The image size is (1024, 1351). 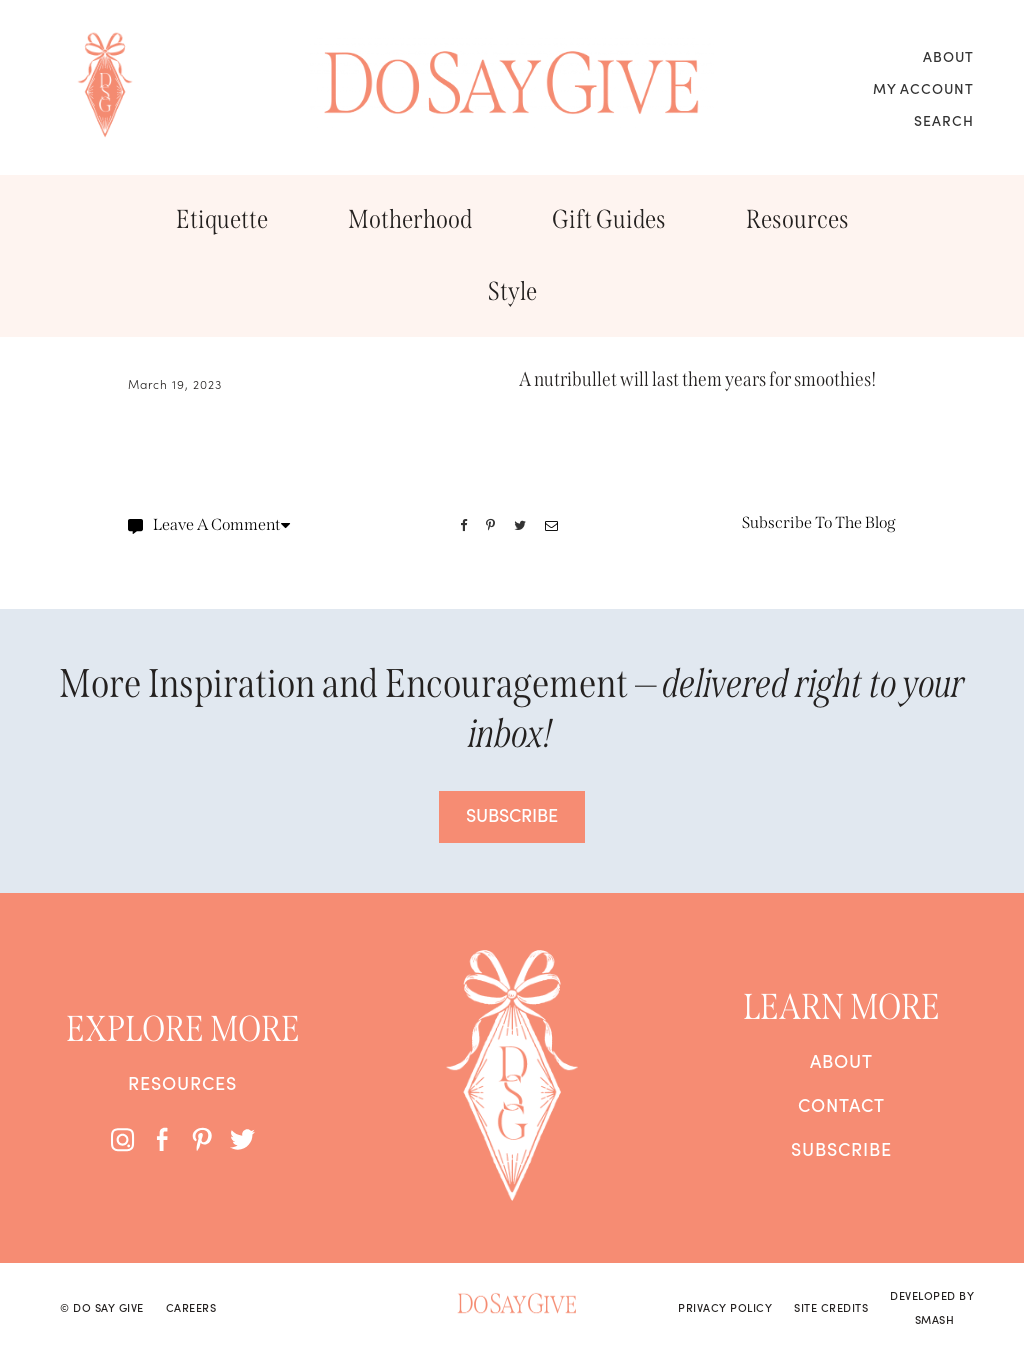 I want to click on Subscribe To The Blog, so click(x=819, y=522).